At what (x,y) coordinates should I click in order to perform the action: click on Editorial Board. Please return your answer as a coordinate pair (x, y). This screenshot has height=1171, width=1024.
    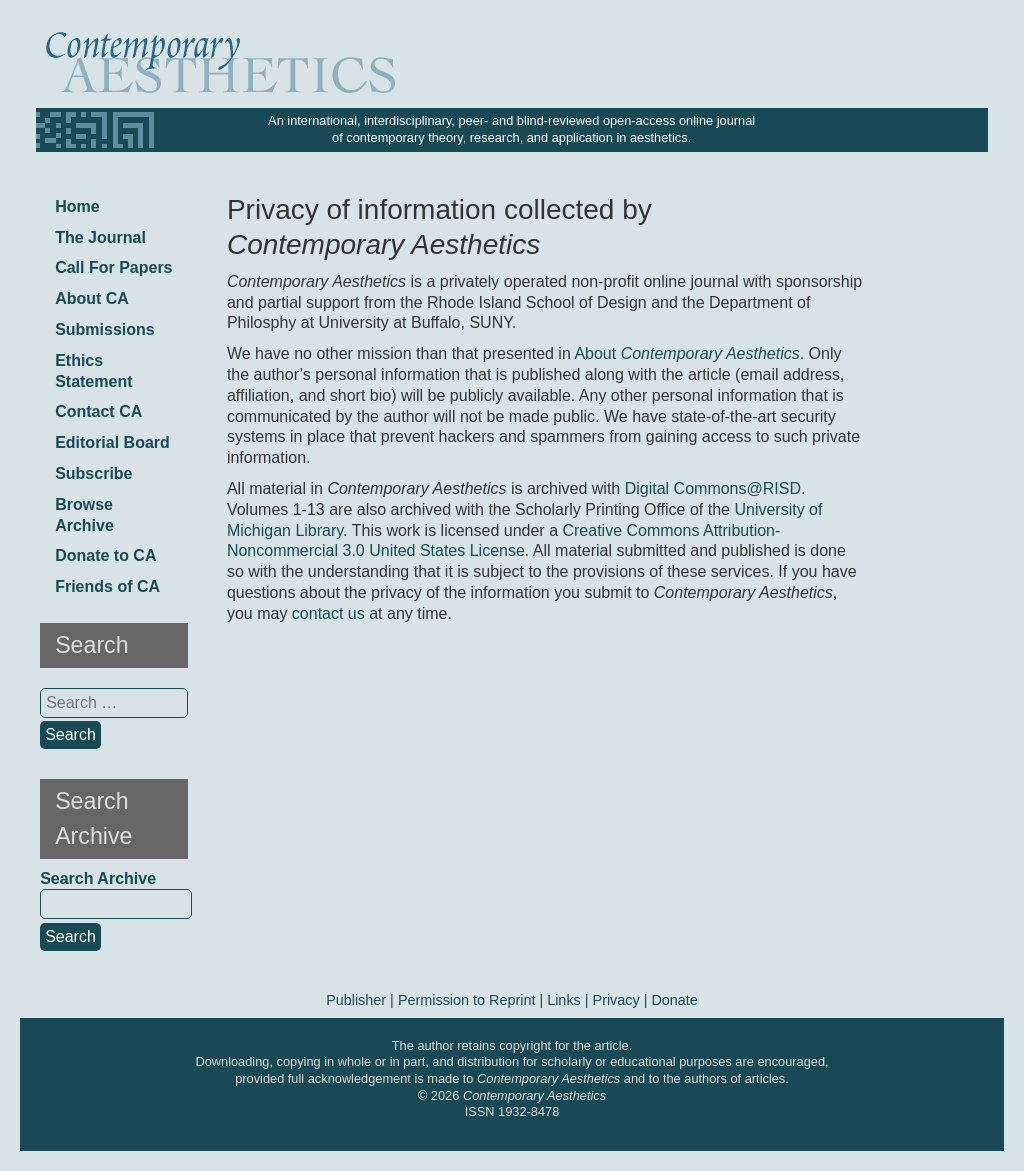
    Looking at the image, I should click on (112, 442).